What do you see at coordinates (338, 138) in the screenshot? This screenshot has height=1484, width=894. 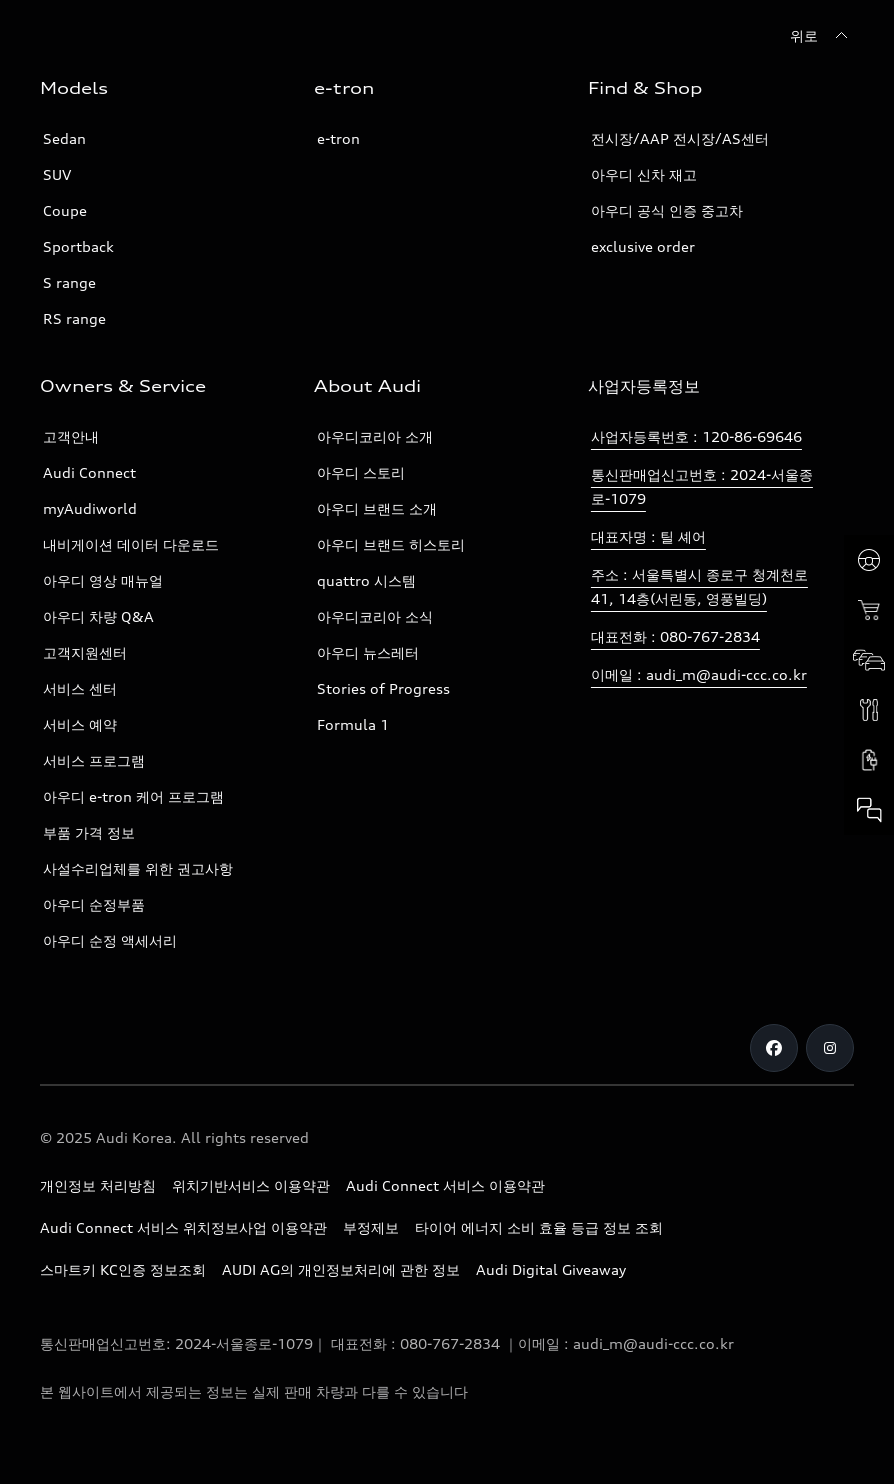 I see `e-tron` at bounding box center [338, 138].